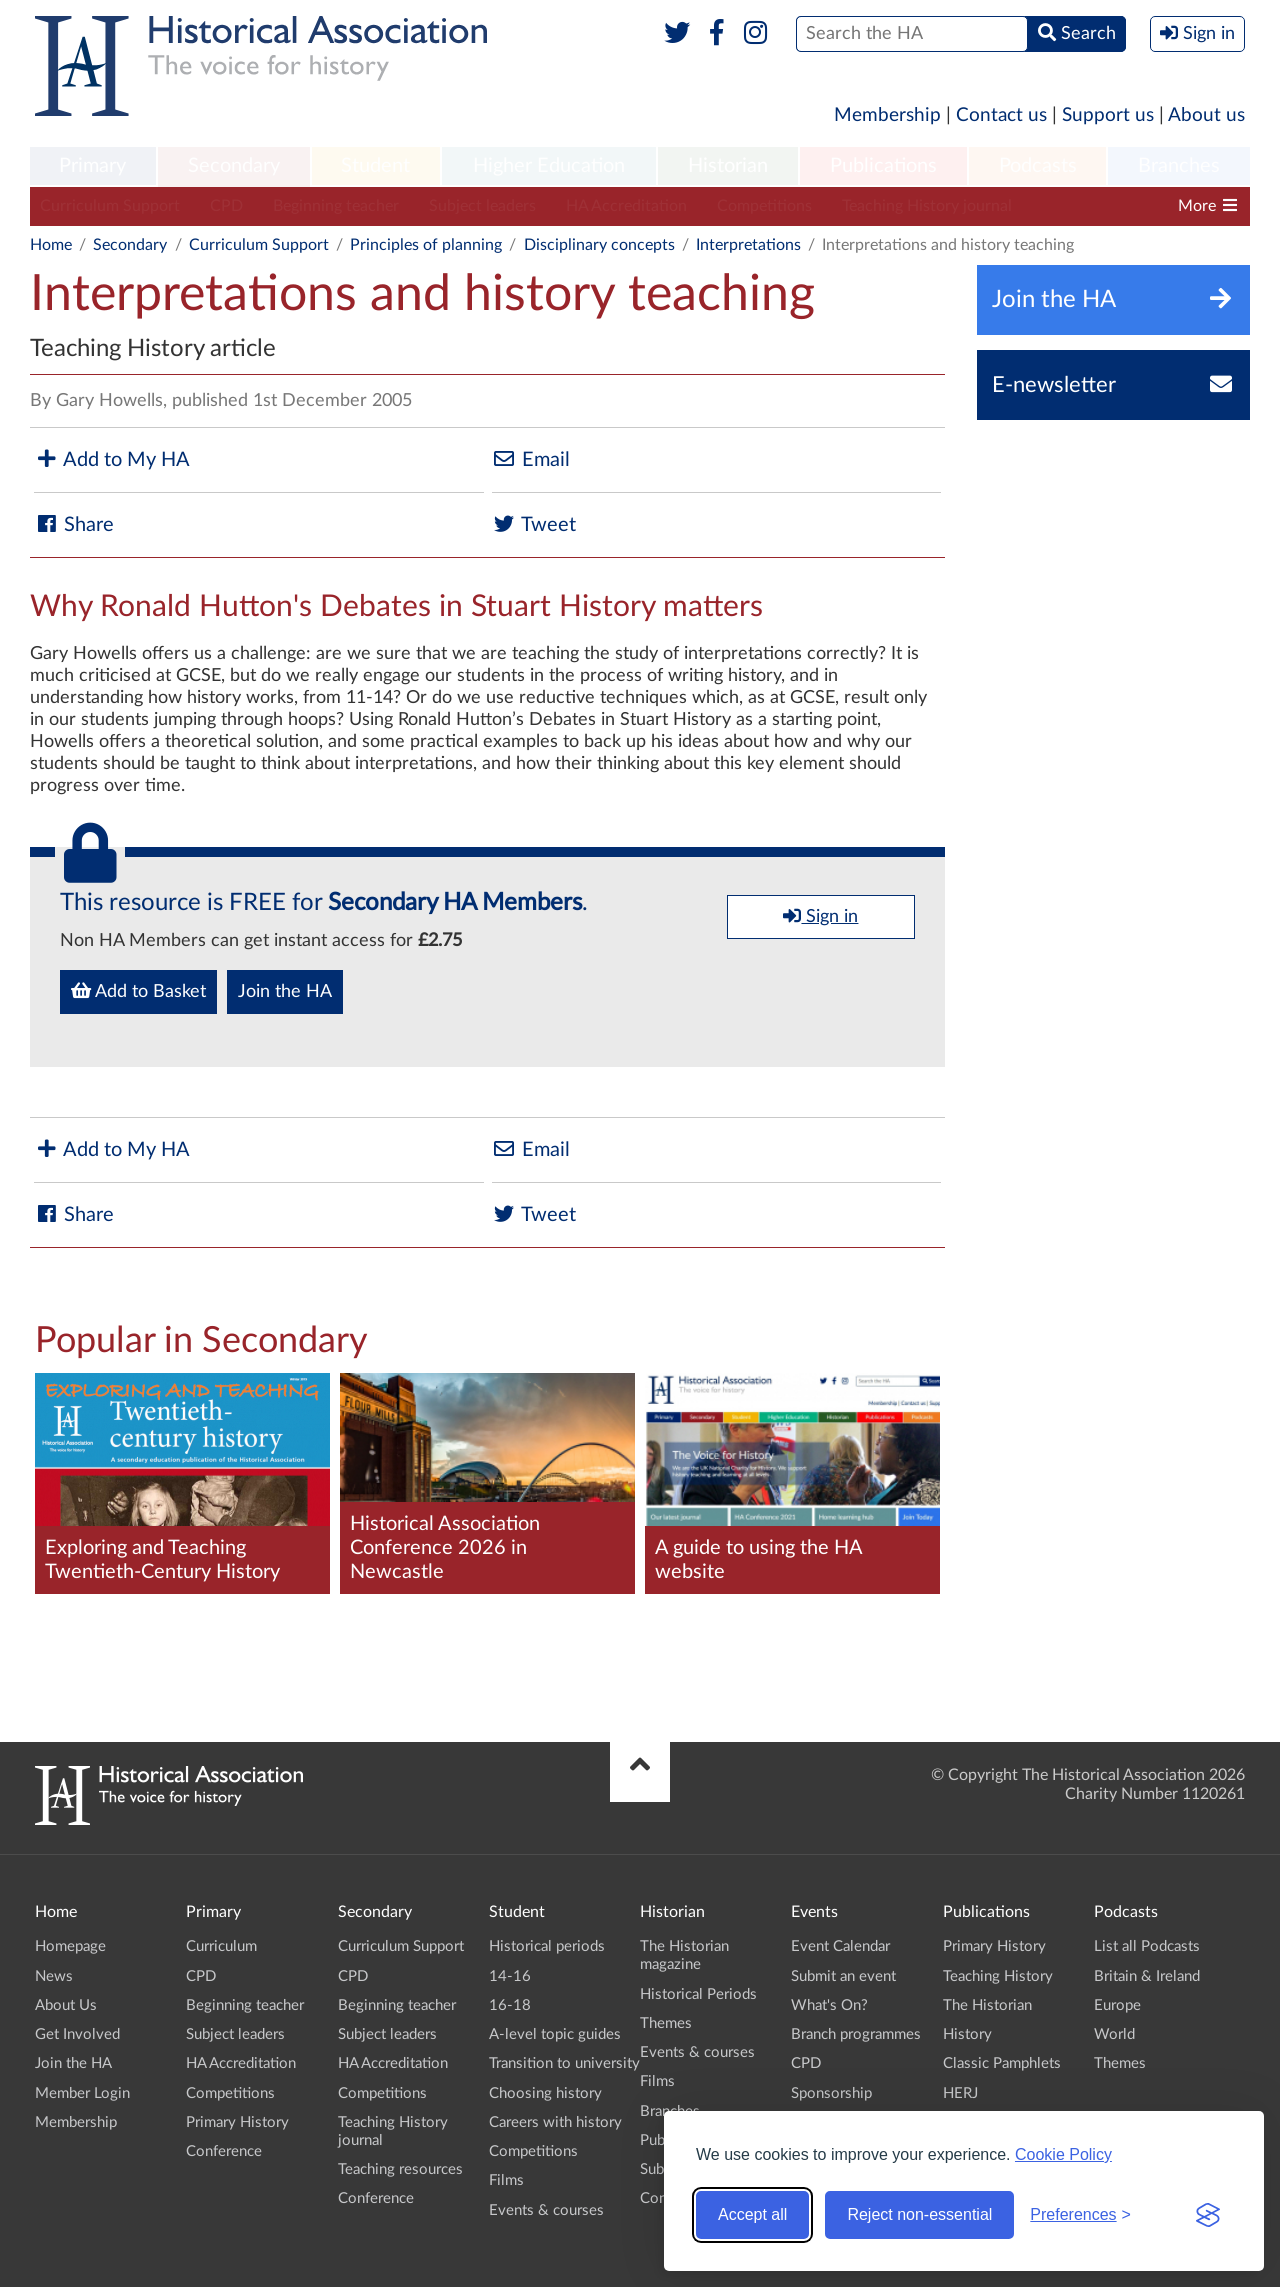 The image size is (1280, 2287). I want to click on Interpretations, so click(748, 245).